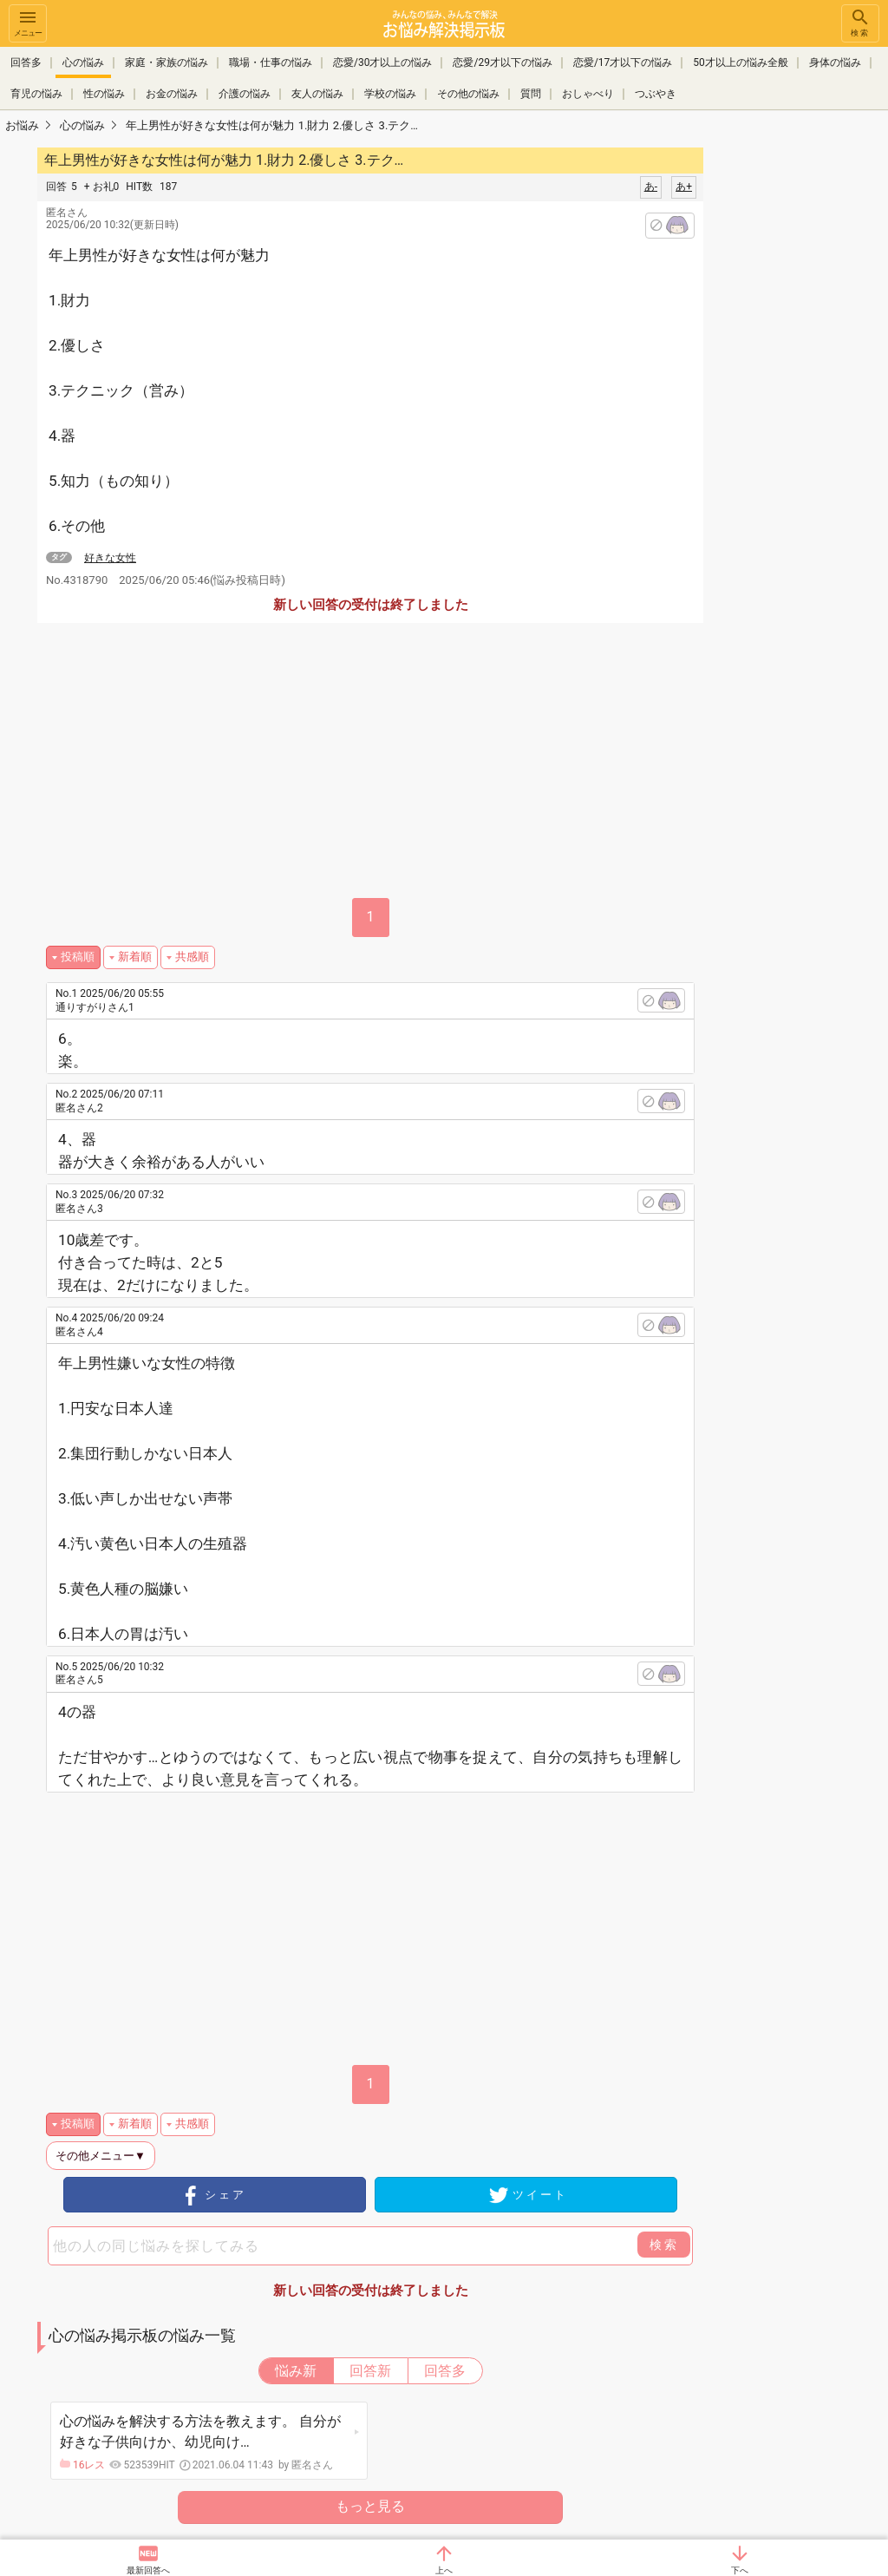 The width and height of the screenshot is (888, 2576). I want to click on 友人の悩み, so click(317, 94).